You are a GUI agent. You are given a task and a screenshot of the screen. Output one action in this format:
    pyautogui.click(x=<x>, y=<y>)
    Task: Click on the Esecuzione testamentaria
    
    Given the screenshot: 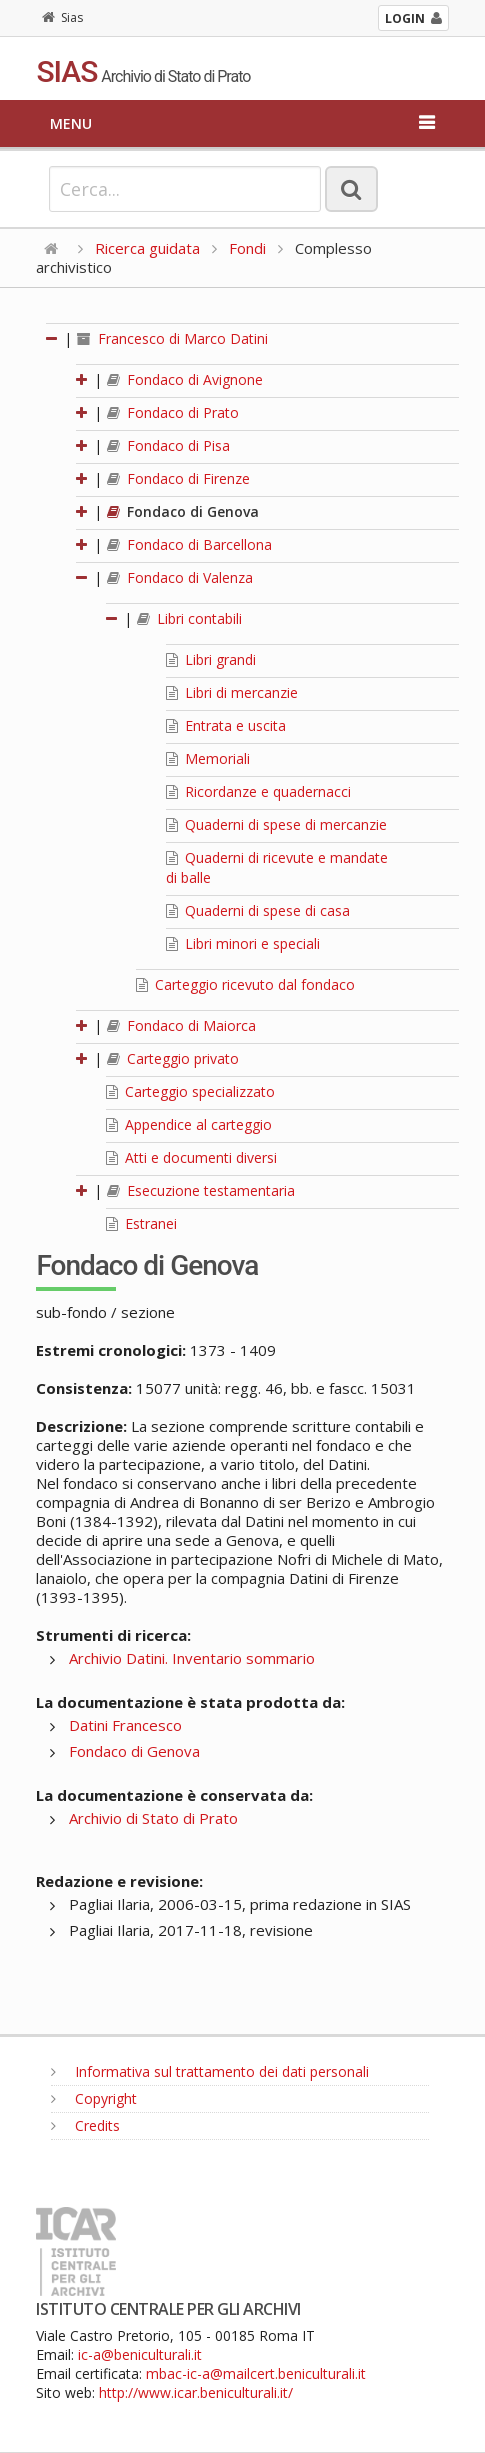 What is the action you would take?
    pyautogui.click(x=201, y=1190)
    